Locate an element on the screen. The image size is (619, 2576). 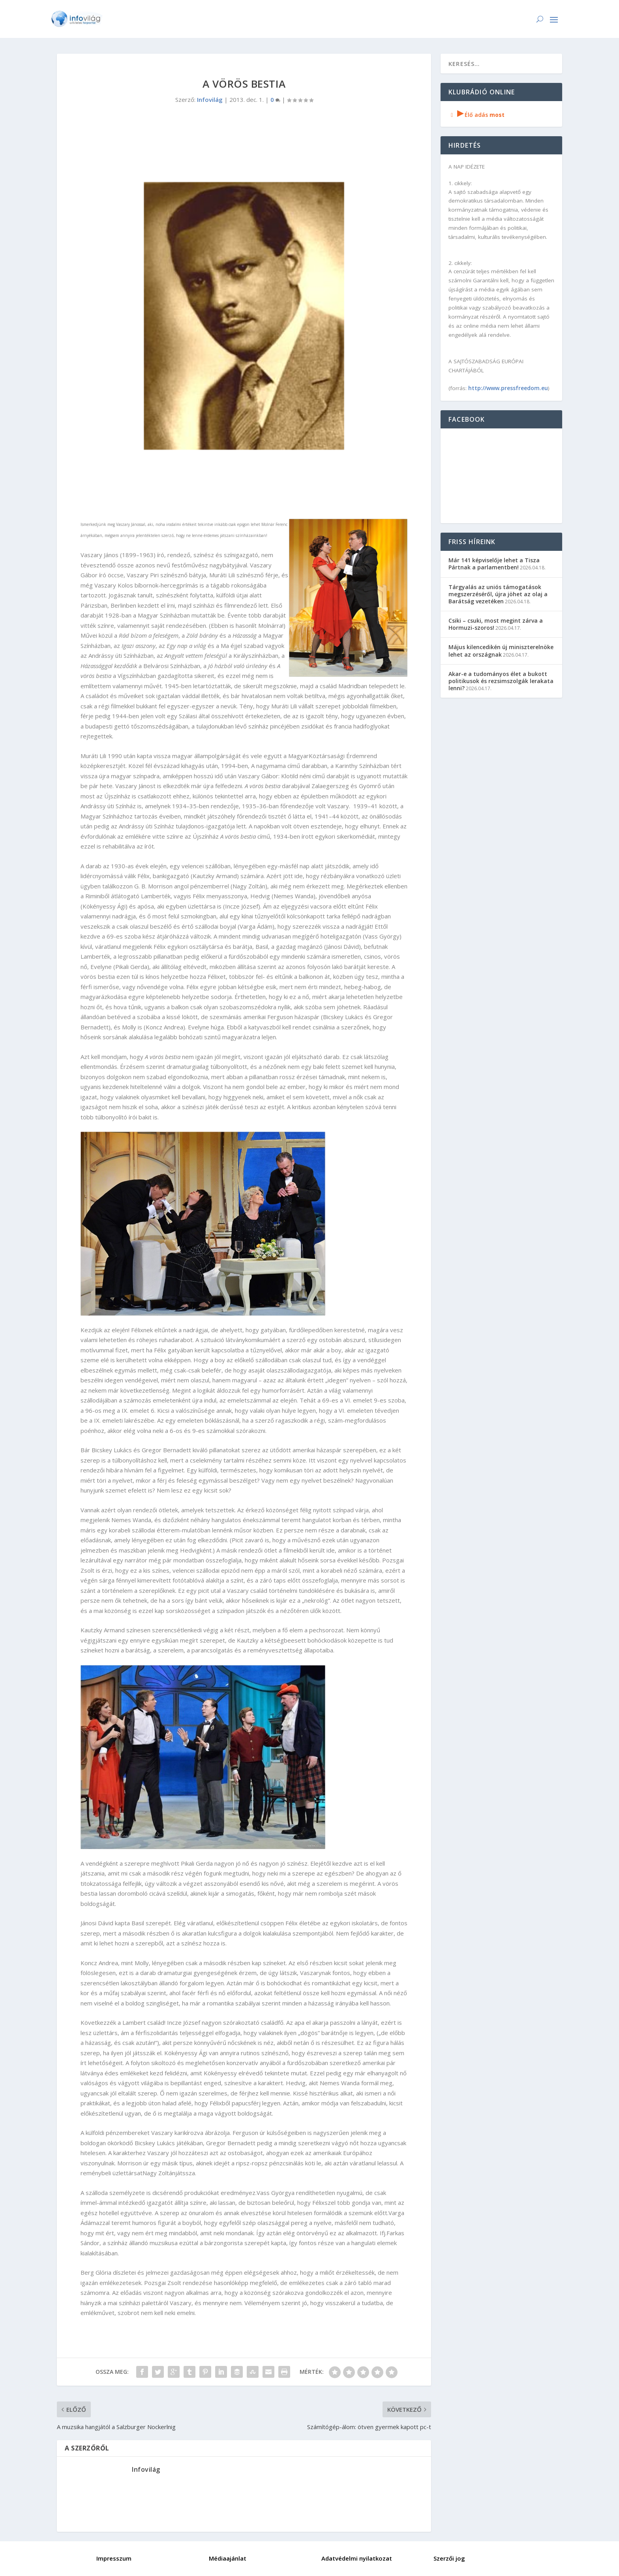
Május kilencedikén új miniszterelnöke lehet az országnak is located at coordinates (500, 650).